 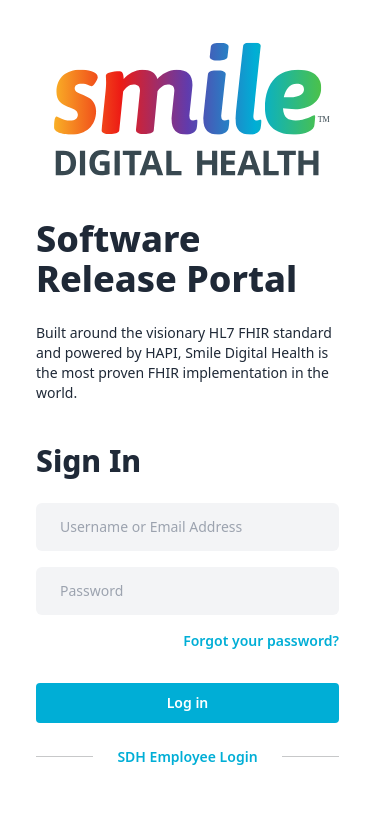 What do you see at coordinates (261, 640) in the screenshot?
I see `Forgot your password?` at bounding box center [261, 640].